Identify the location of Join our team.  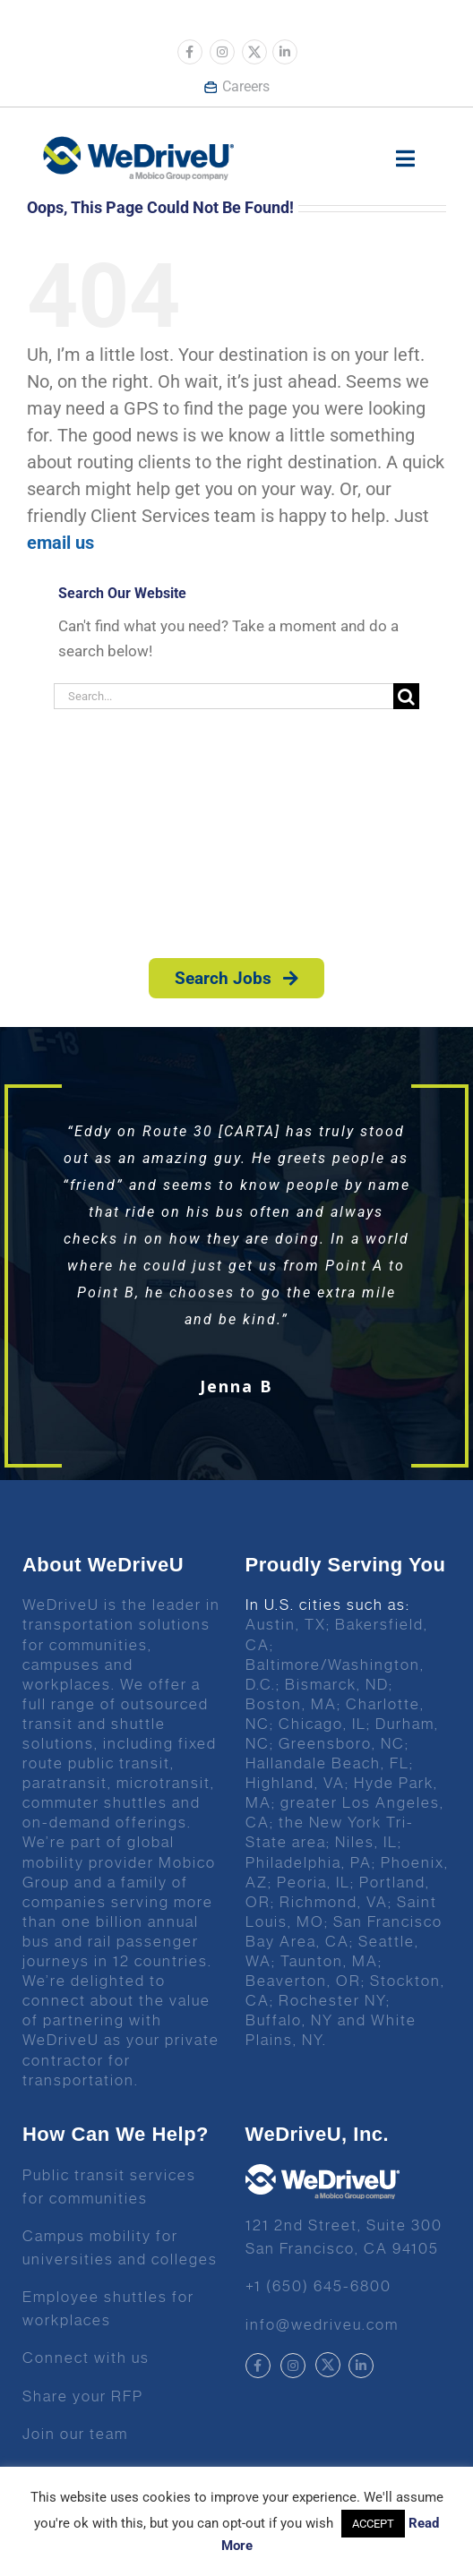
(75, 2434).